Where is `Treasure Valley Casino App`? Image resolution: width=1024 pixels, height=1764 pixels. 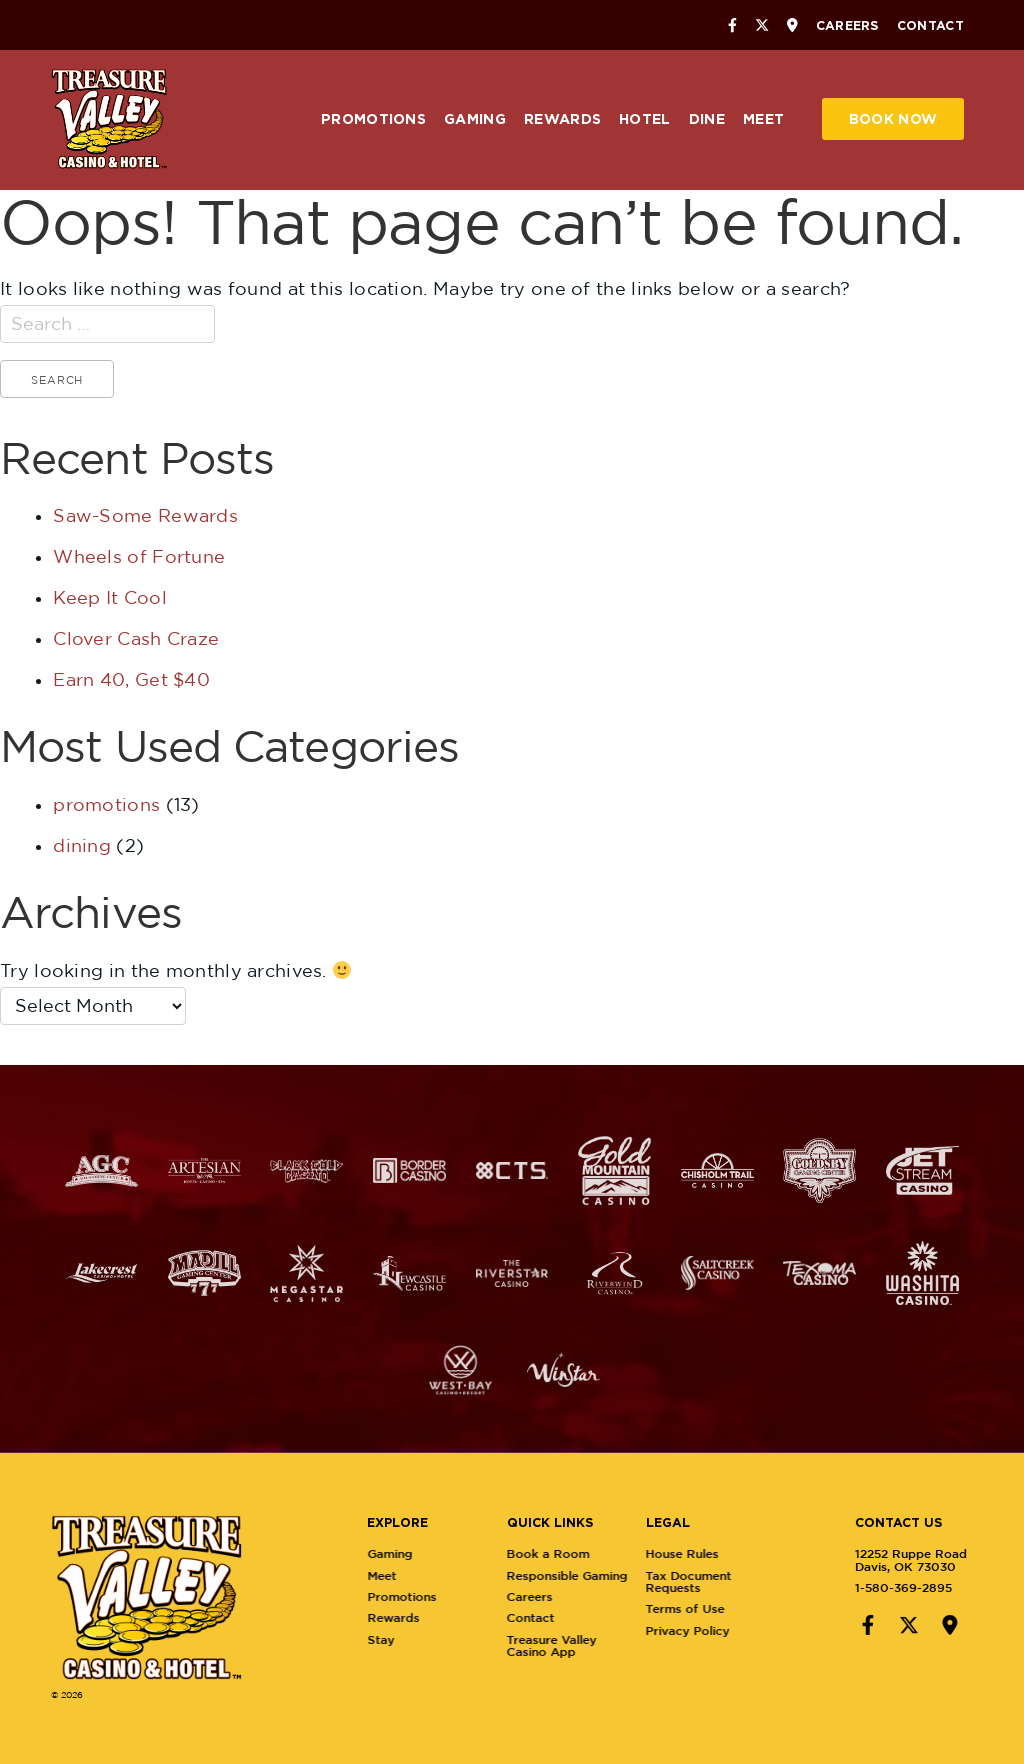 Treasure Valley Casino App is located at coordinates (567, 1645).